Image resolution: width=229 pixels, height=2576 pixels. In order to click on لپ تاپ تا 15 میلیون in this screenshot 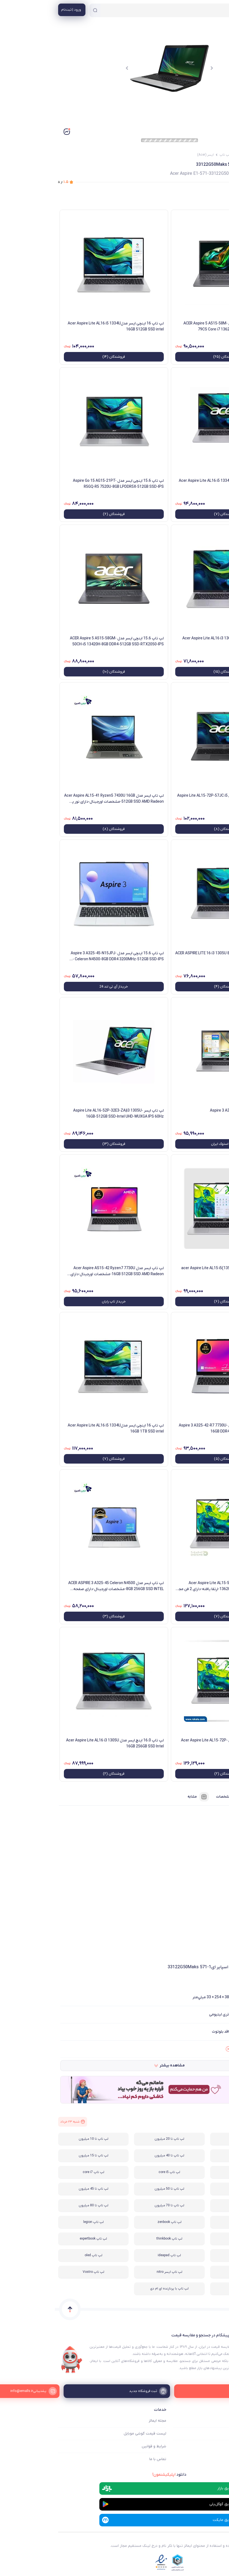, I will do `click(38, 2155)`.